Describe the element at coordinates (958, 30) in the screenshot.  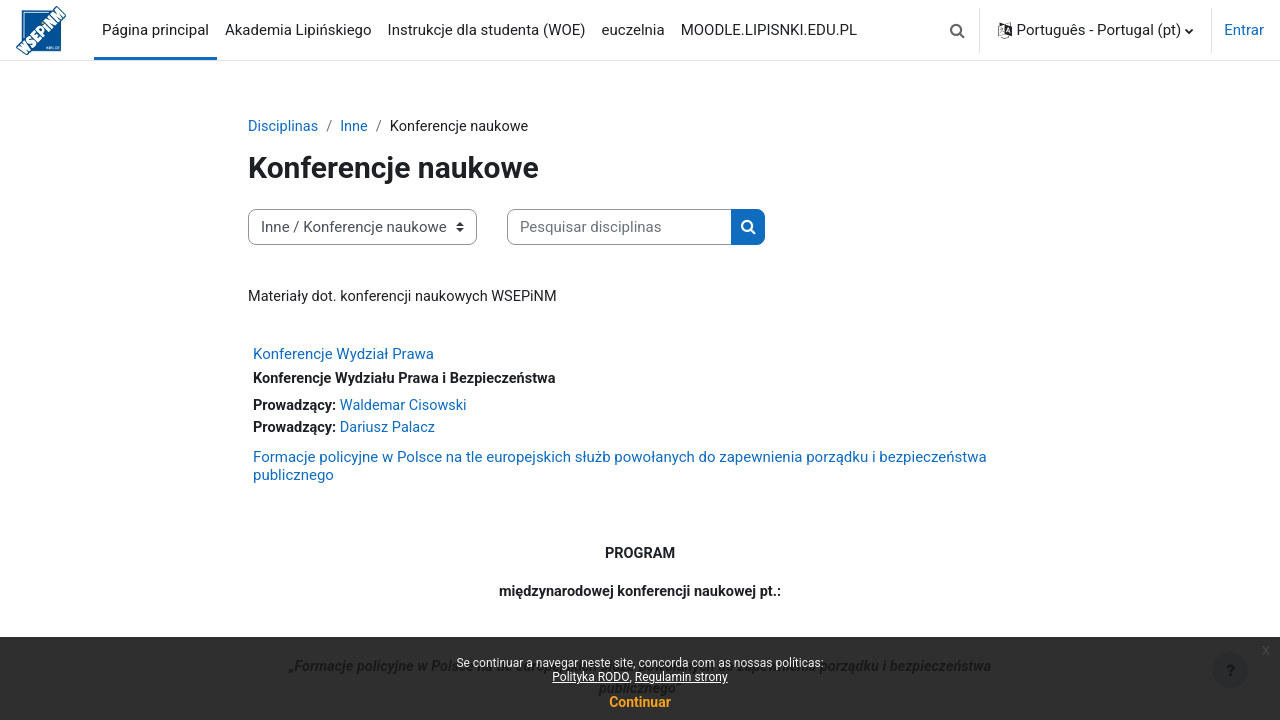
I see `[button]` at that location.